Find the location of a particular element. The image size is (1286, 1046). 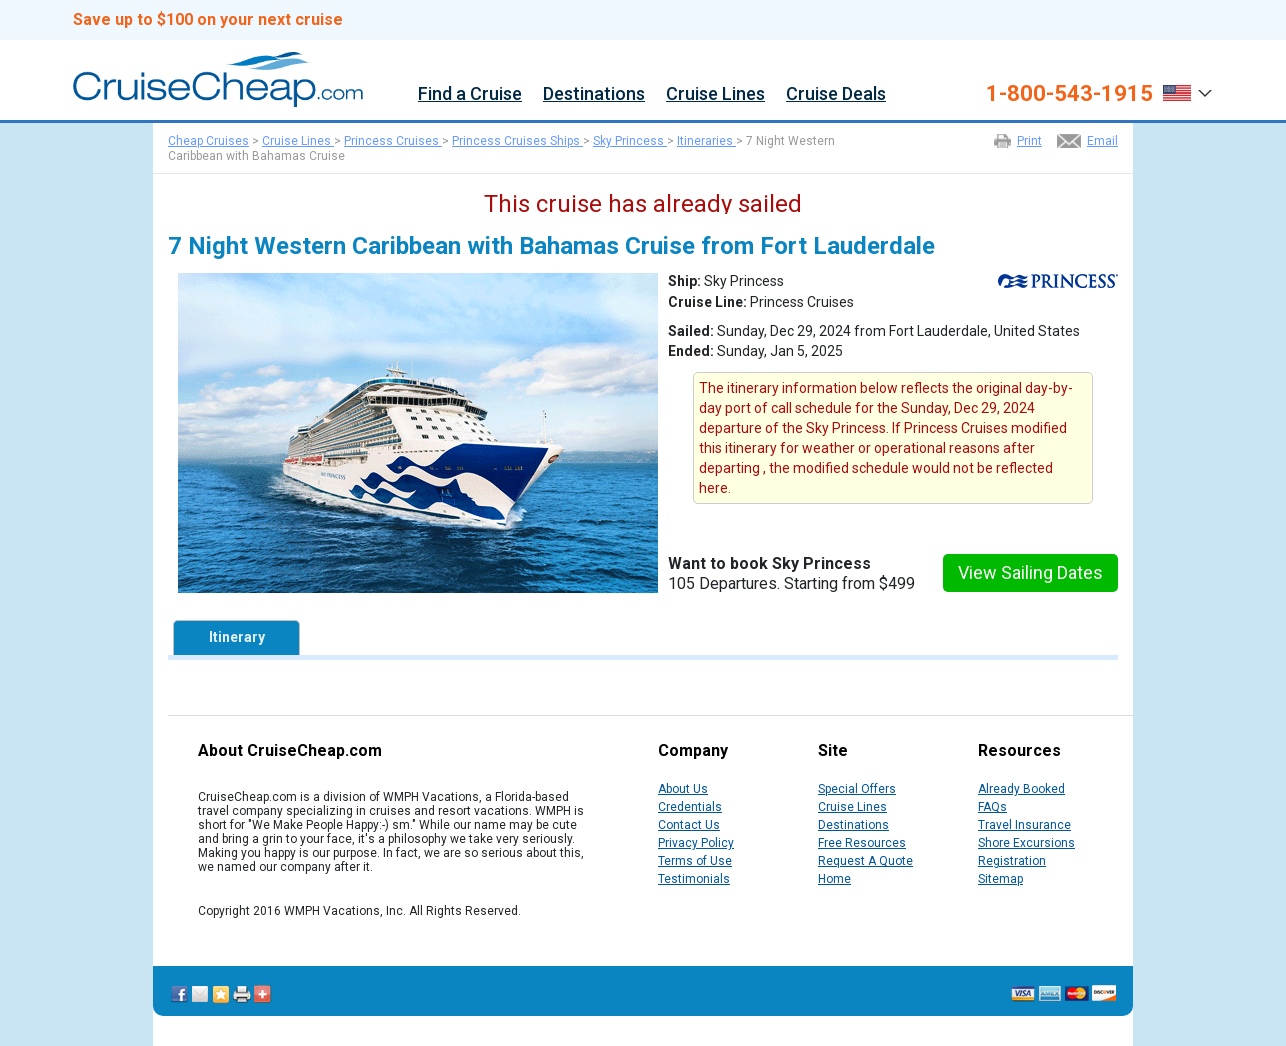

Terms of Use is located at coordinates (695, 861).